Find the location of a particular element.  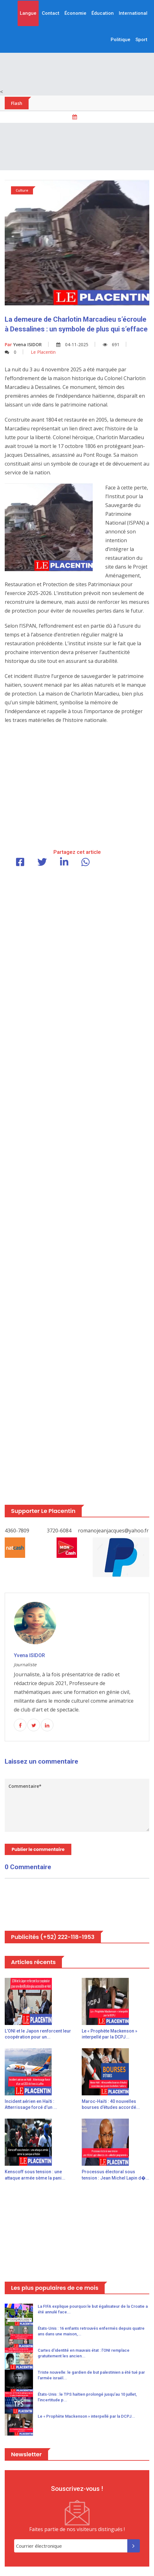

Yvena ISIDOR is located at coordinates (23, 344).